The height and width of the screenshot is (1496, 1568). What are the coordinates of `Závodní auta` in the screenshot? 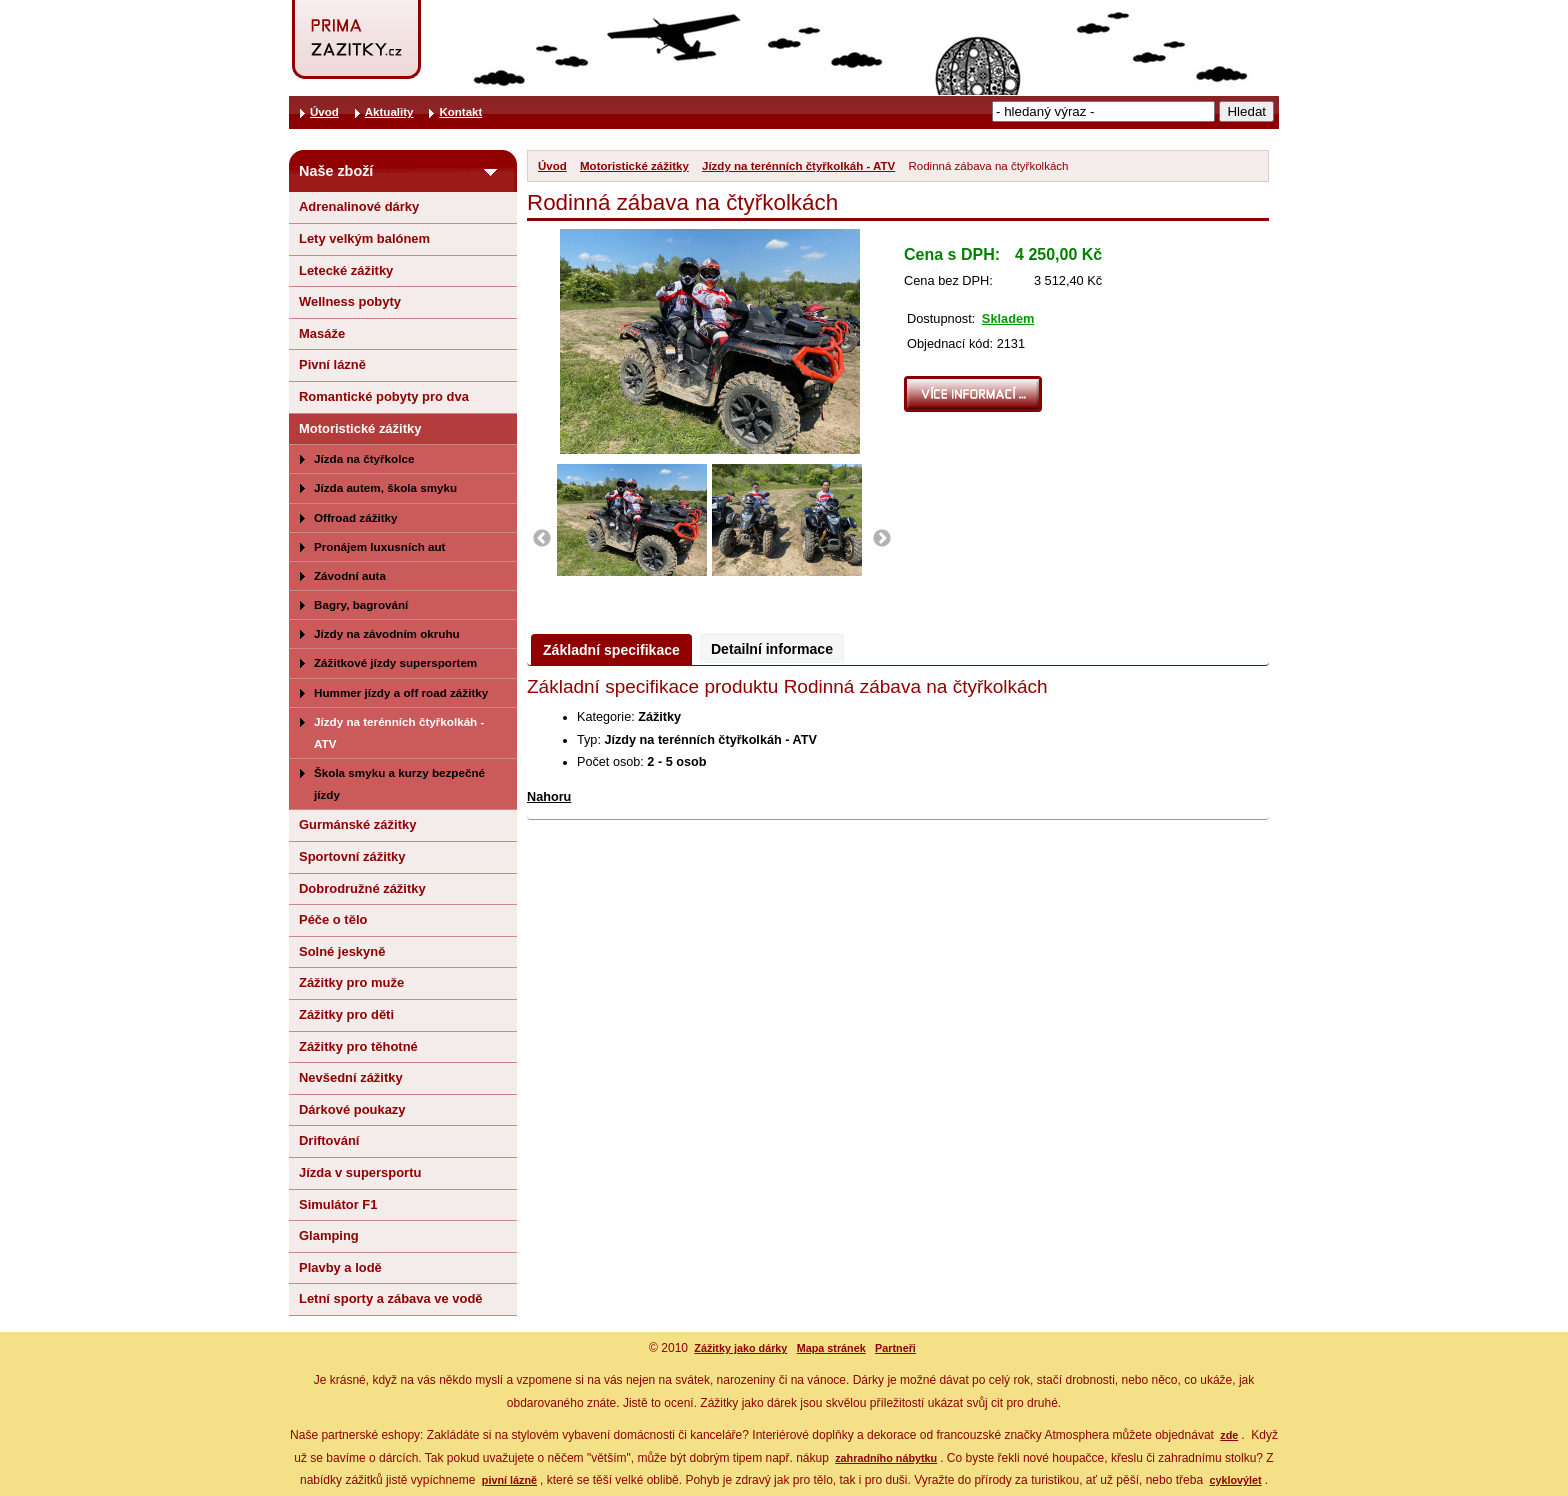 It's located at (350, 575).